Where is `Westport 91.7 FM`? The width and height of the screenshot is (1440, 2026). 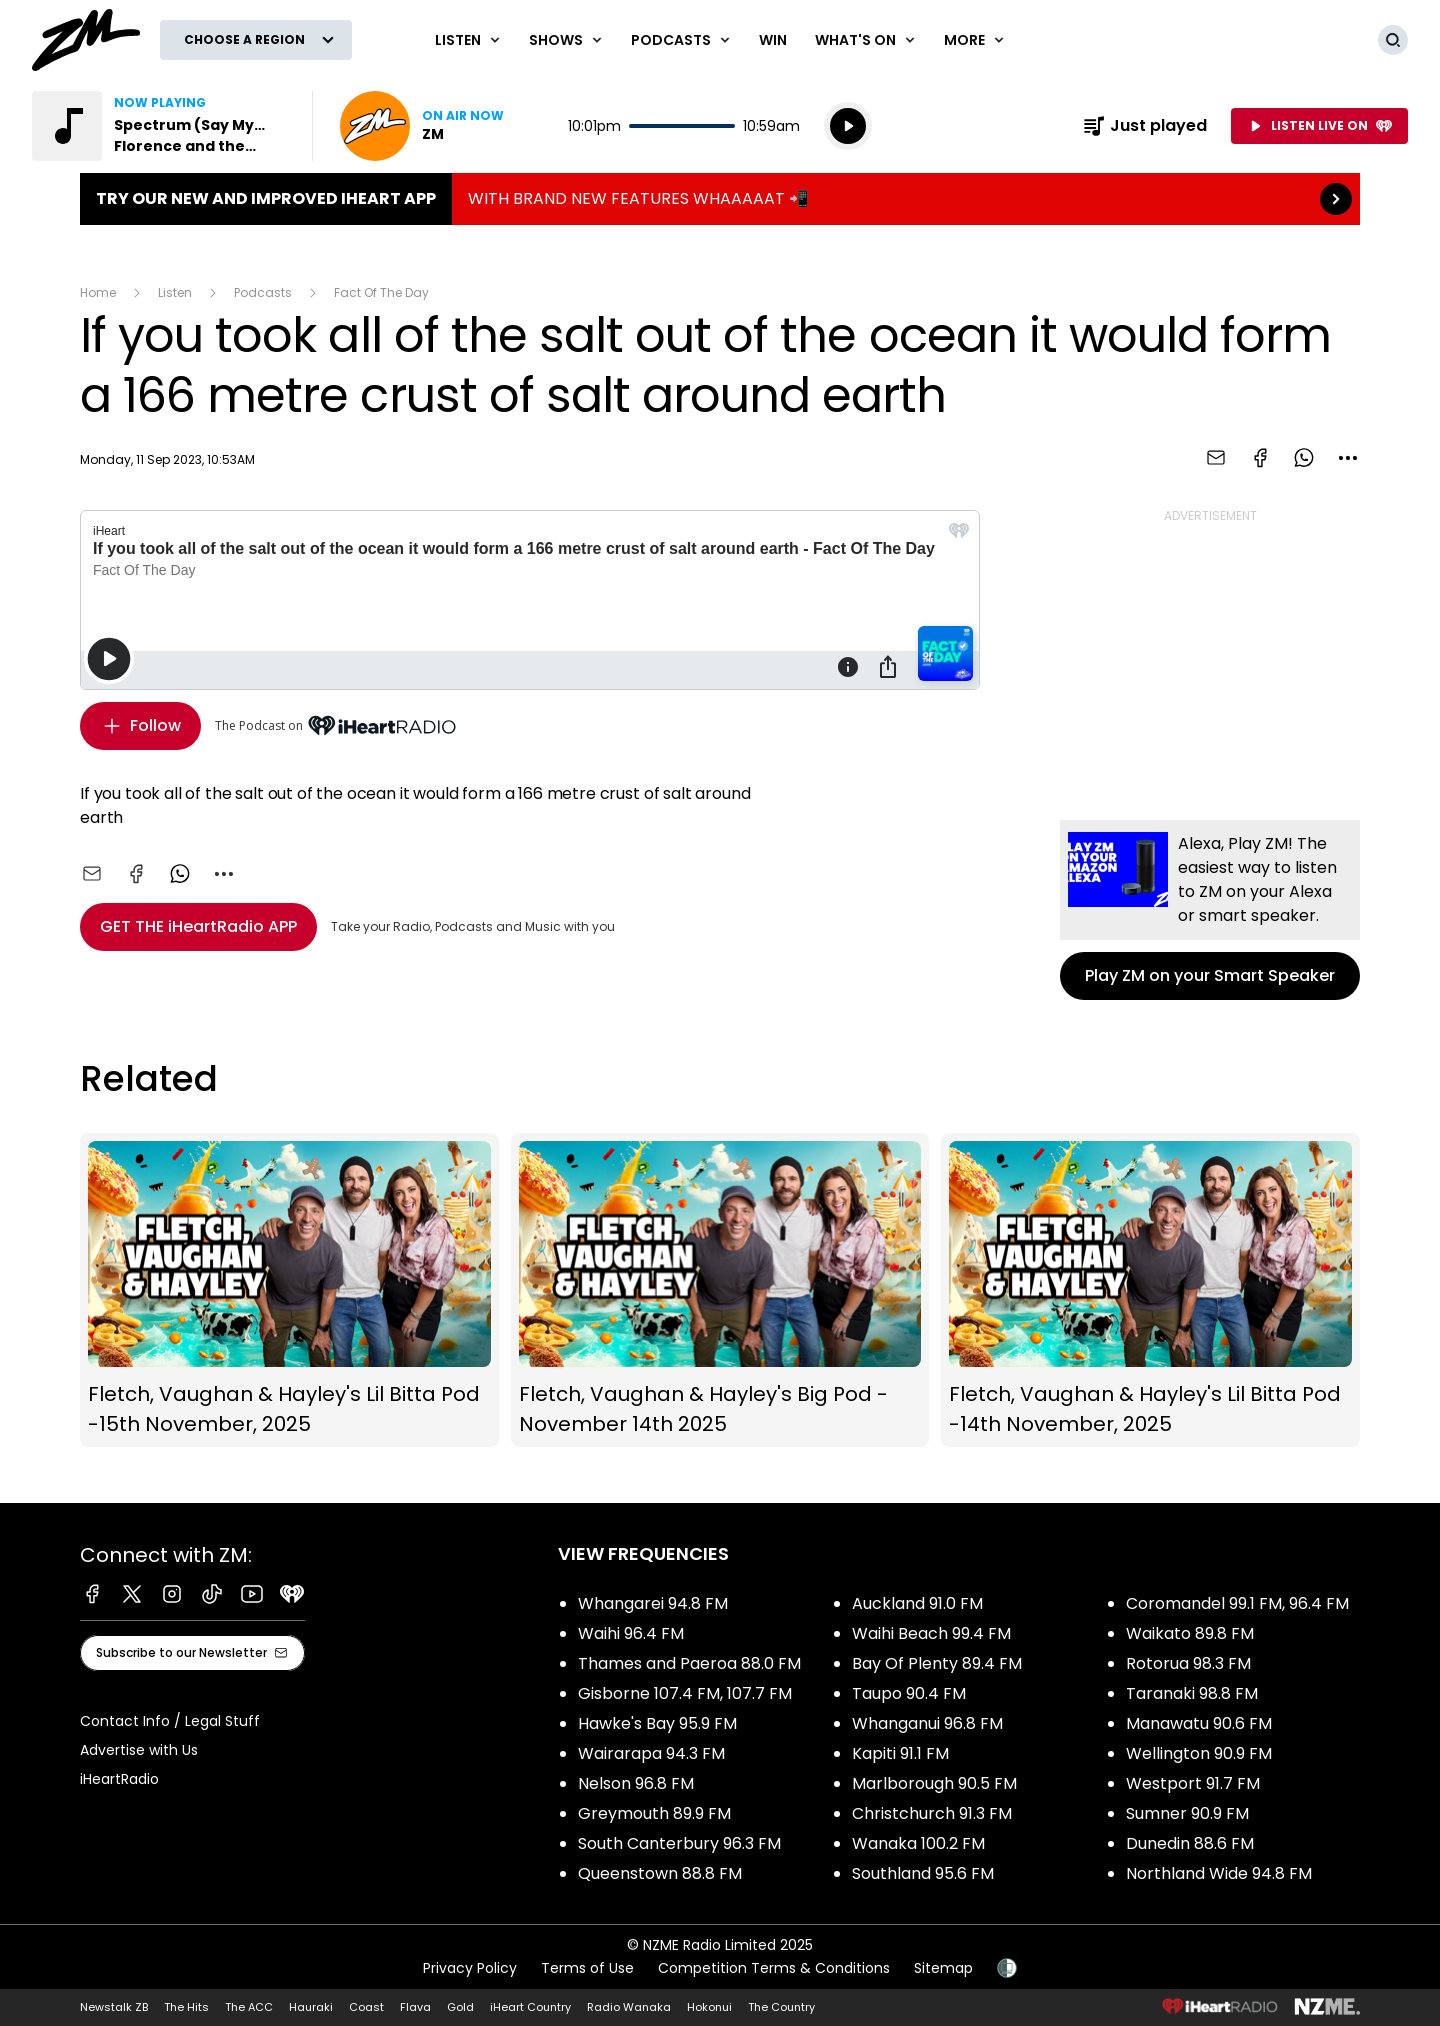
Westport 91.7 FM is located at coordinates (1193, 1783).